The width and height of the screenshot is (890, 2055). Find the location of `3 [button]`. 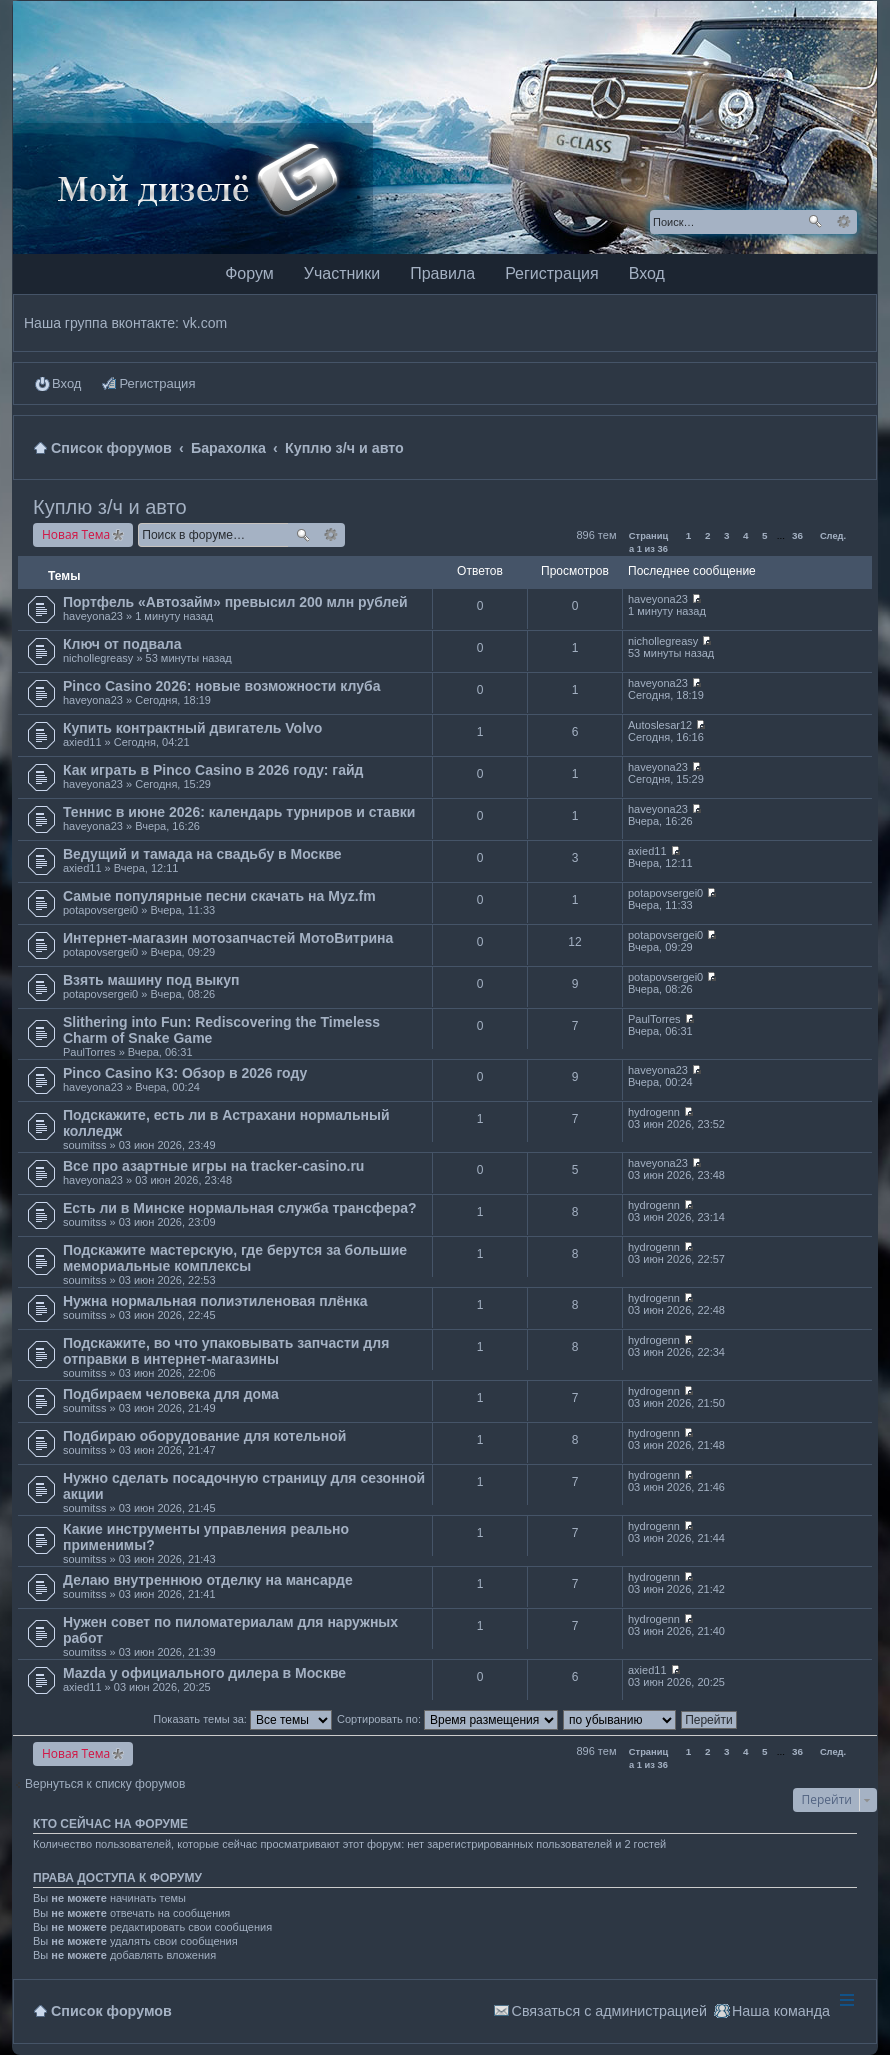

3 [button] is located at coordinates (727, 535).